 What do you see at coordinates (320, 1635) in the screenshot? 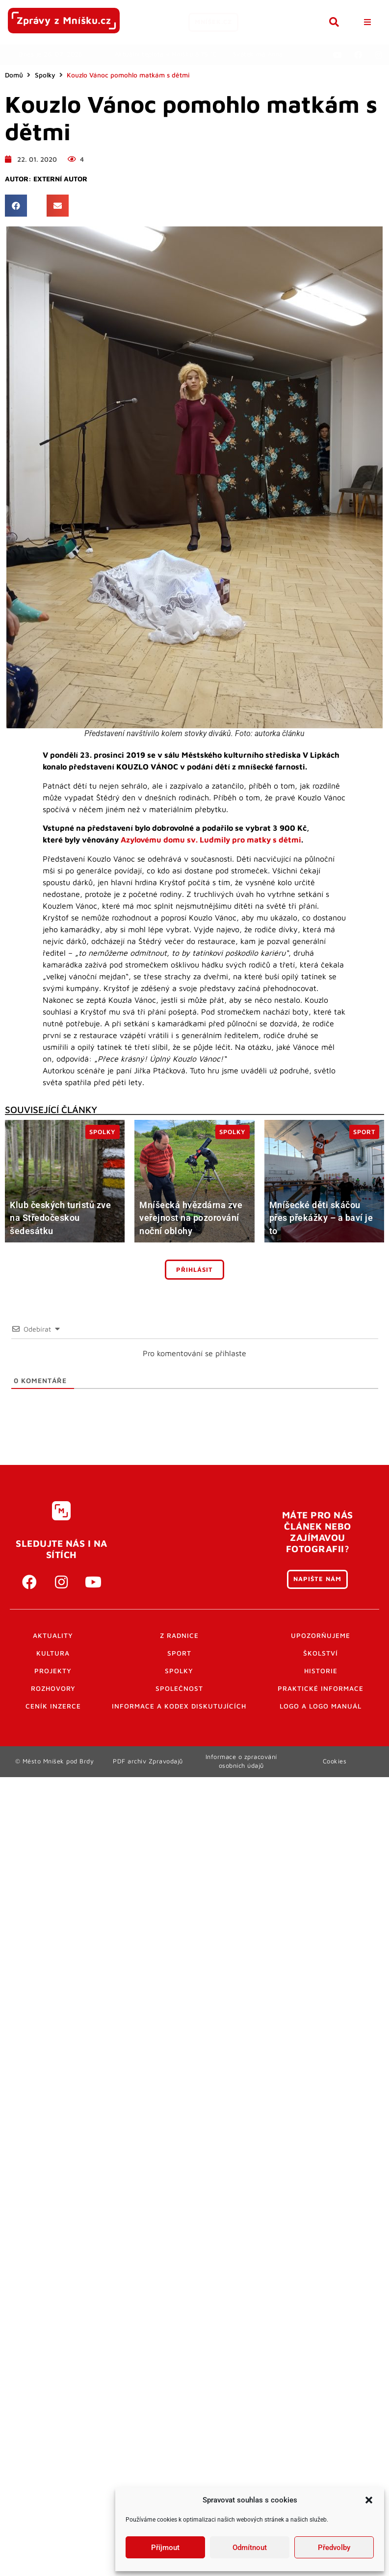
I see `Upozorňujeme` at bounding box center [320, 1635].